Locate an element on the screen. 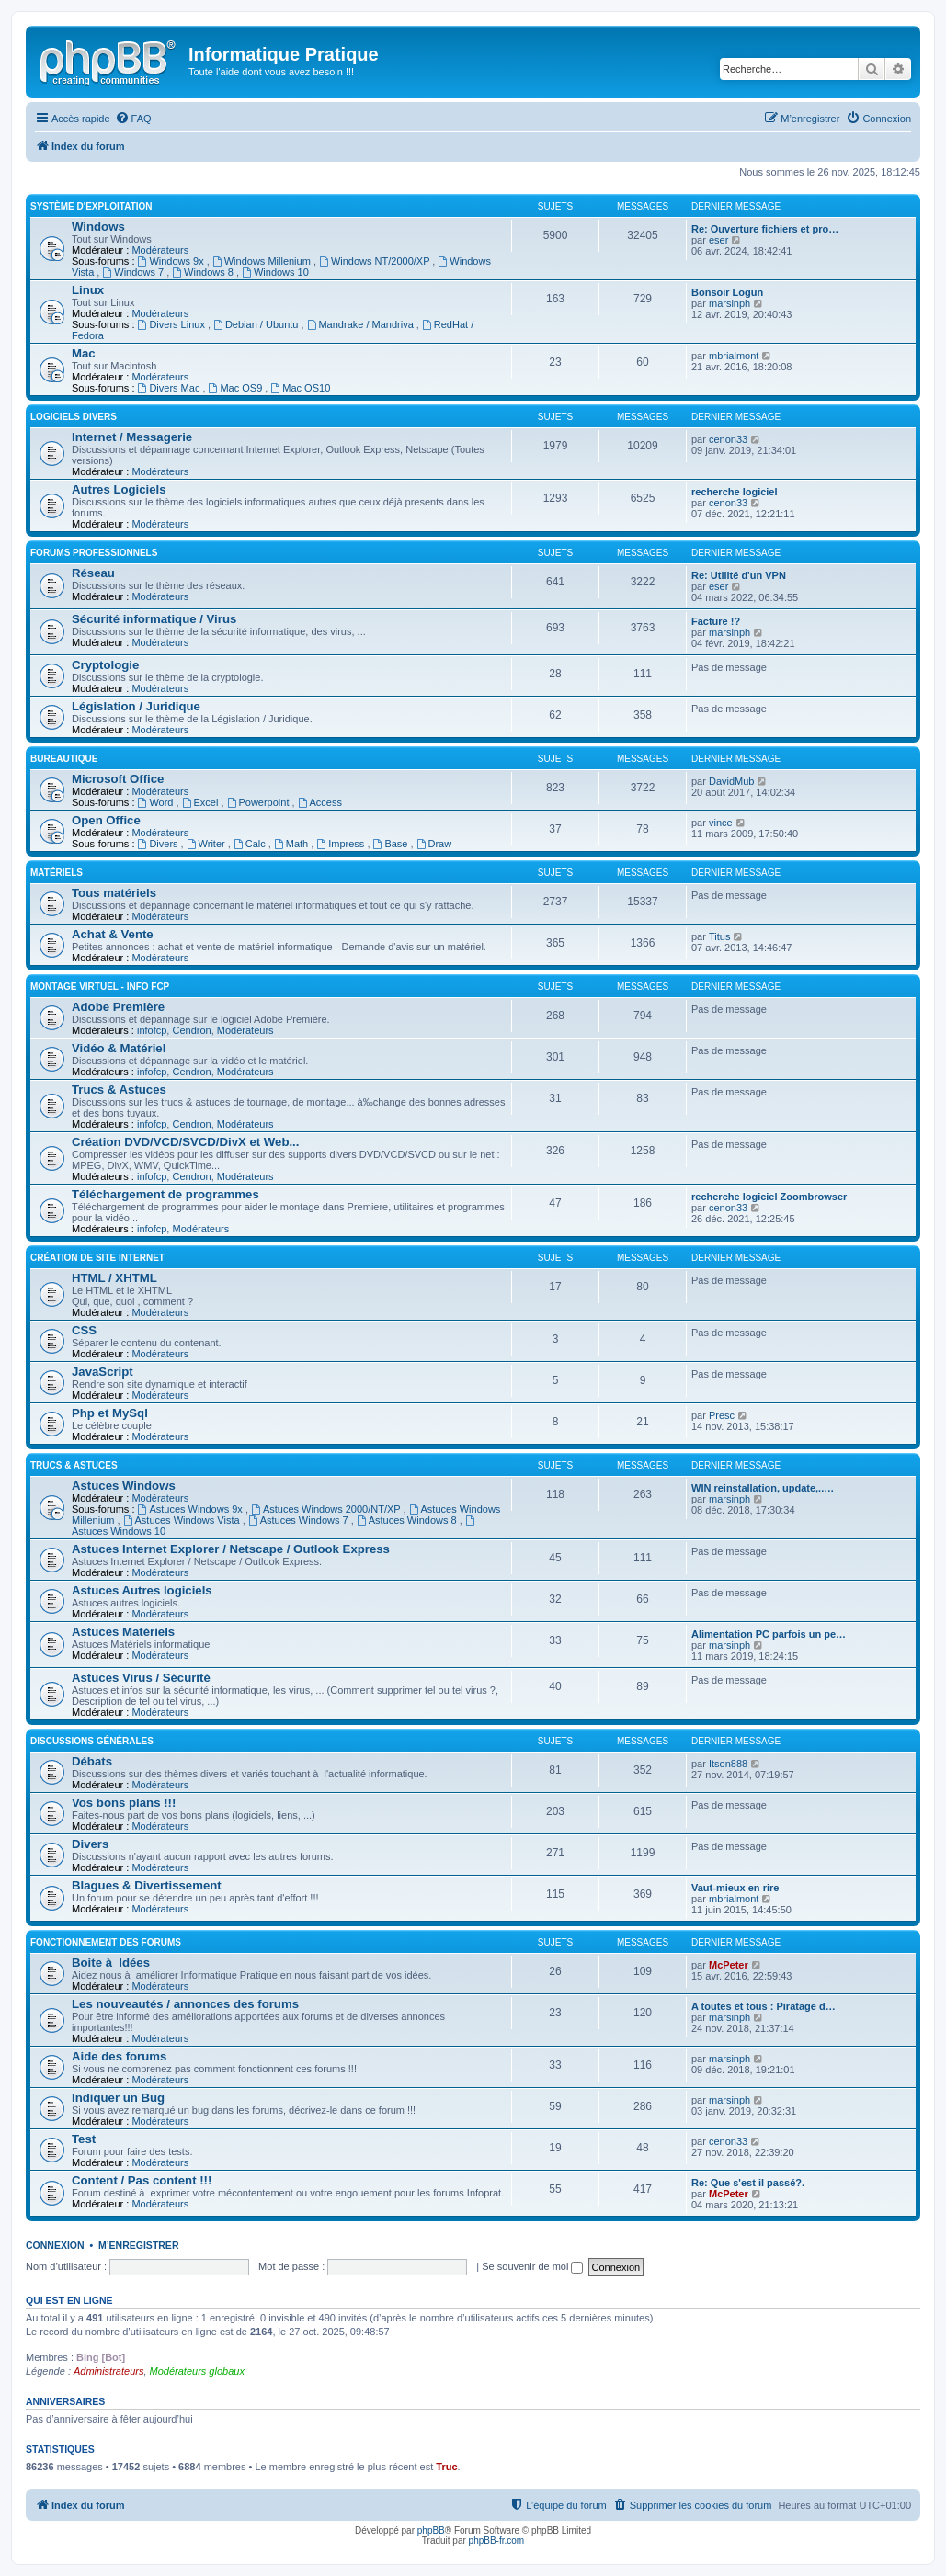  Linux is located at coordinates (88, 290).